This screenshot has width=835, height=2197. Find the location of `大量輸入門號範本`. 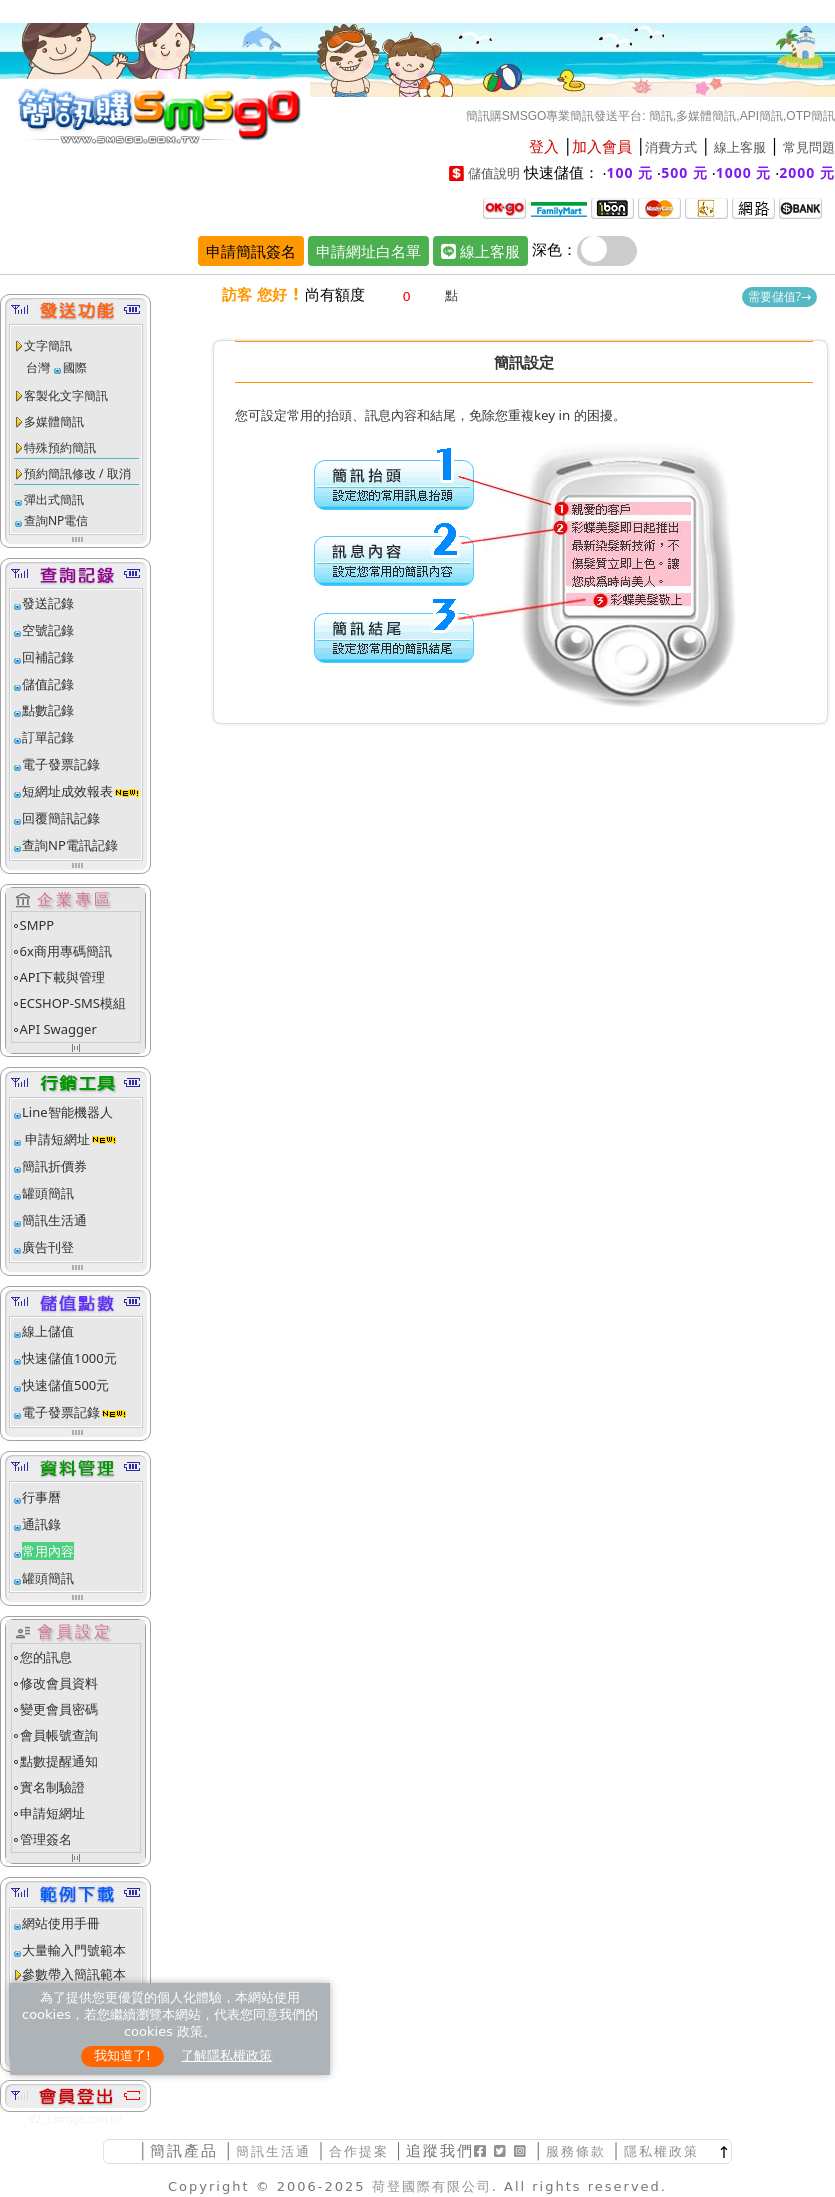

大量輸入門號範本 is located at coordinates (74, 1950).